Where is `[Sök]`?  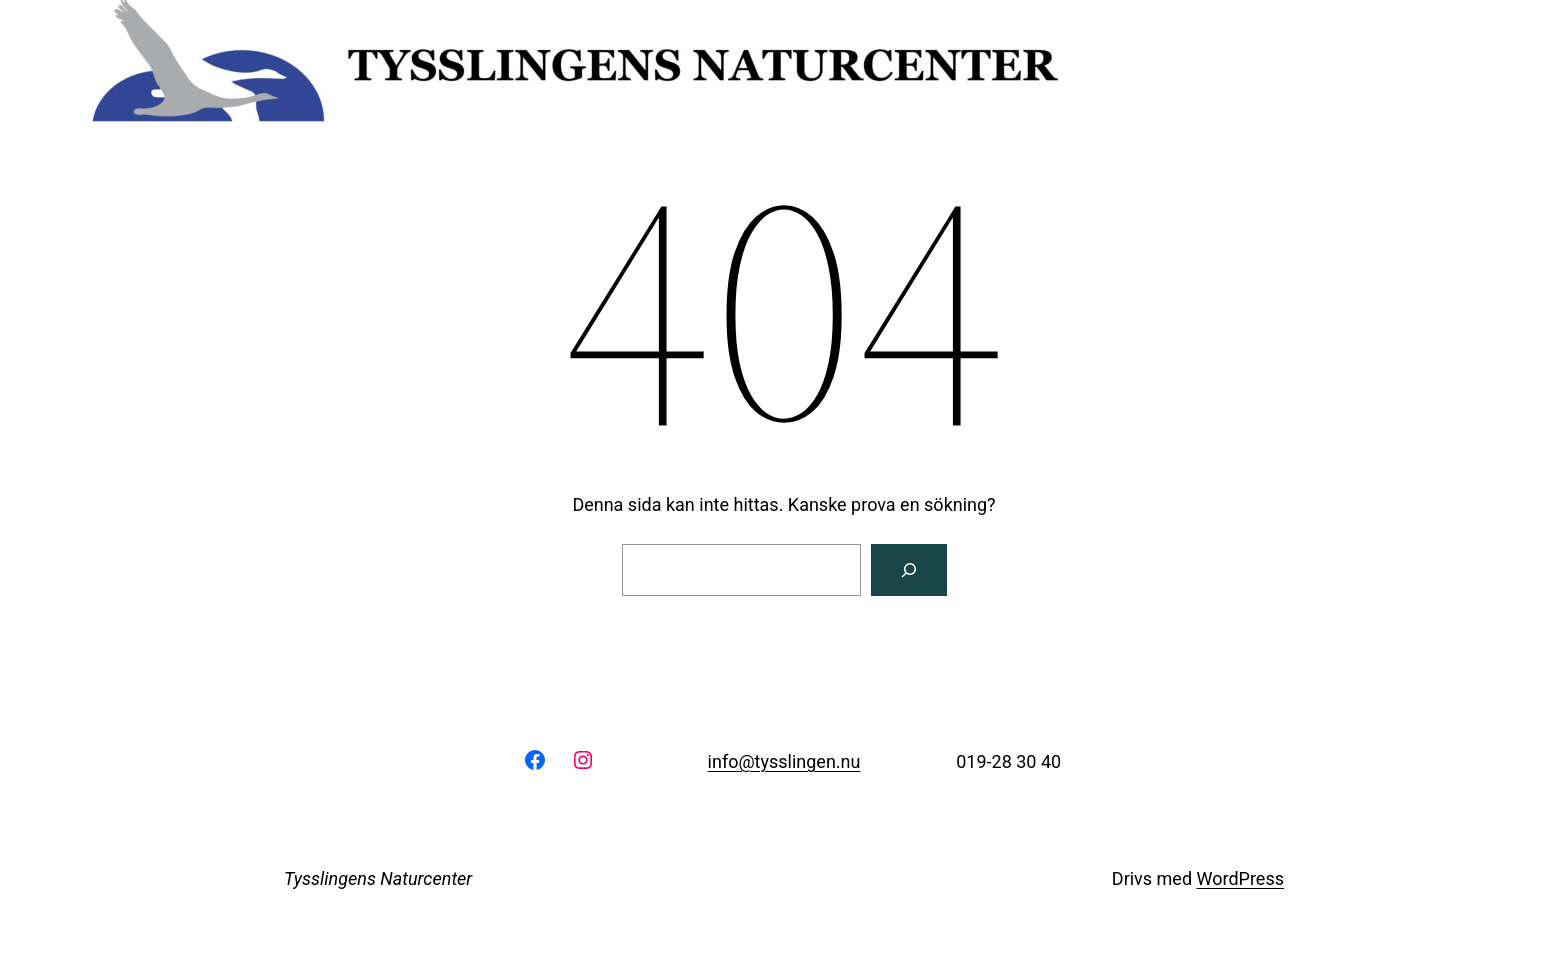 [Sök] is located at coordinates (909, 570).